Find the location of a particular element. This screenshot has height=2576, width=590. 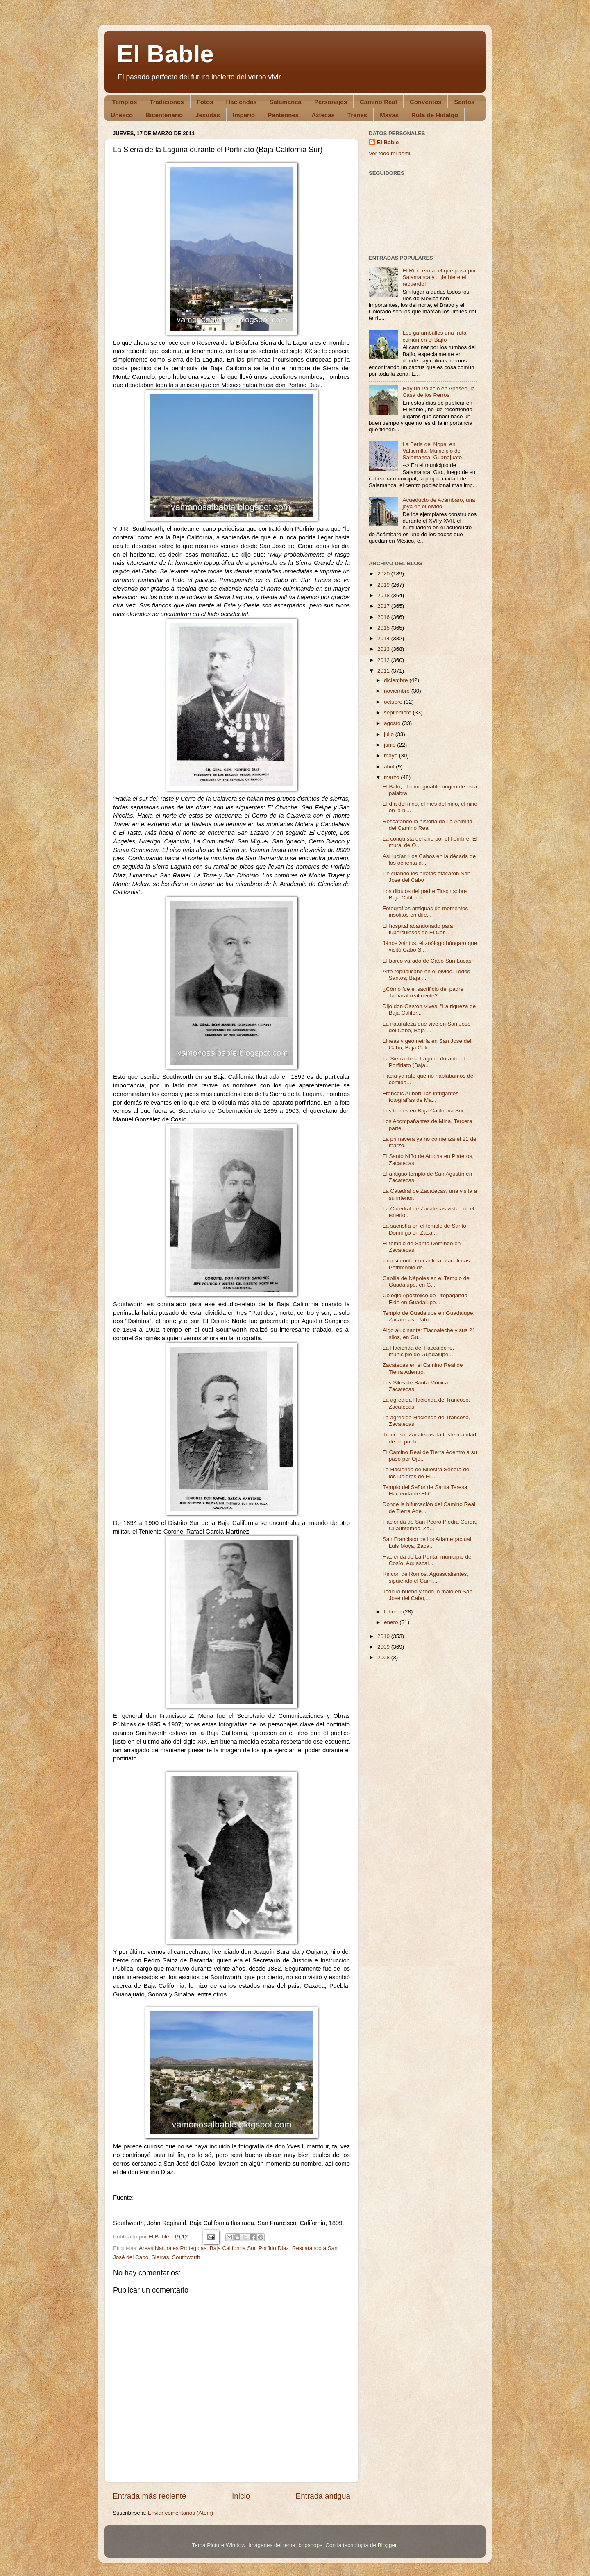

Francois Aubert, las intrigantes fotografías de Ma... is located at coordinates (420, 1096).